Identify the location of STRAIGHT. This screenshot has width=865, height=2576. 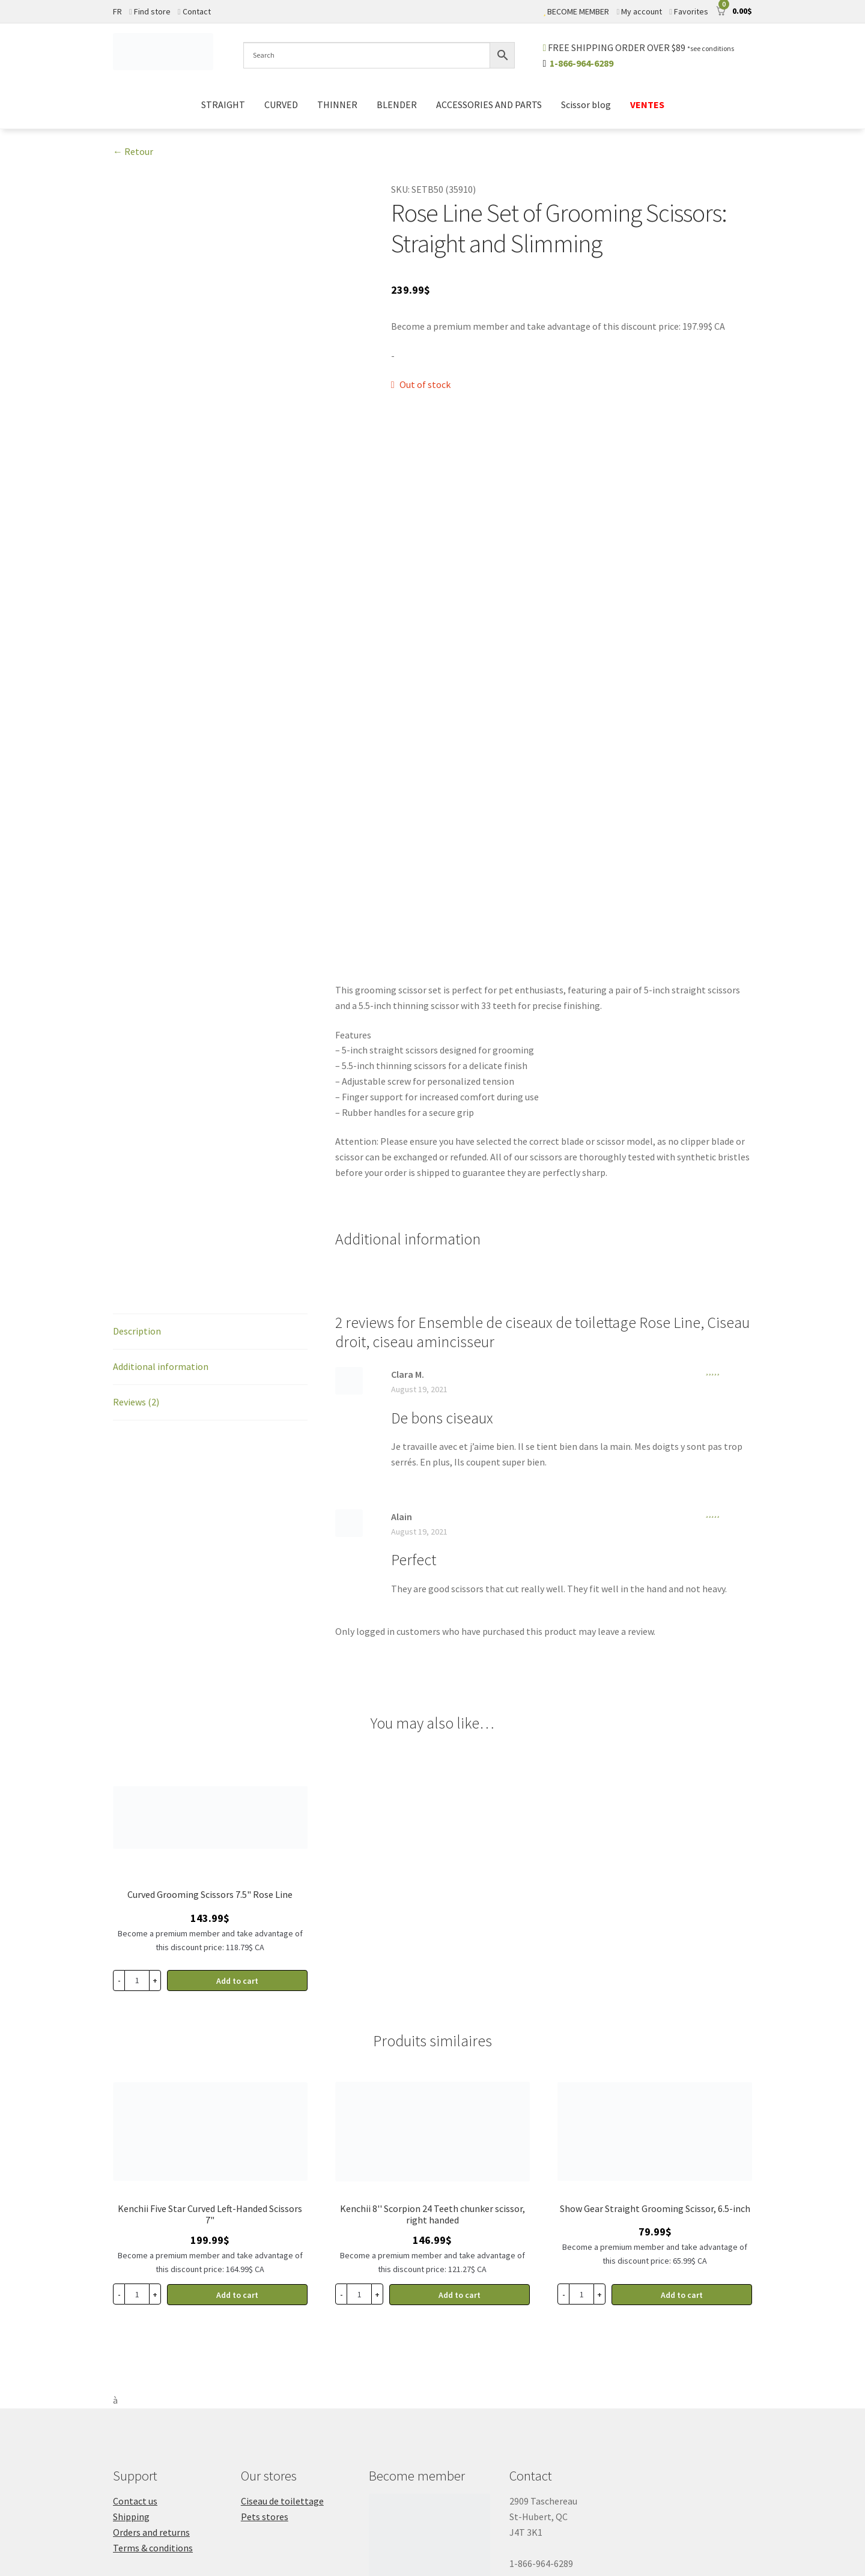
(223, 104).